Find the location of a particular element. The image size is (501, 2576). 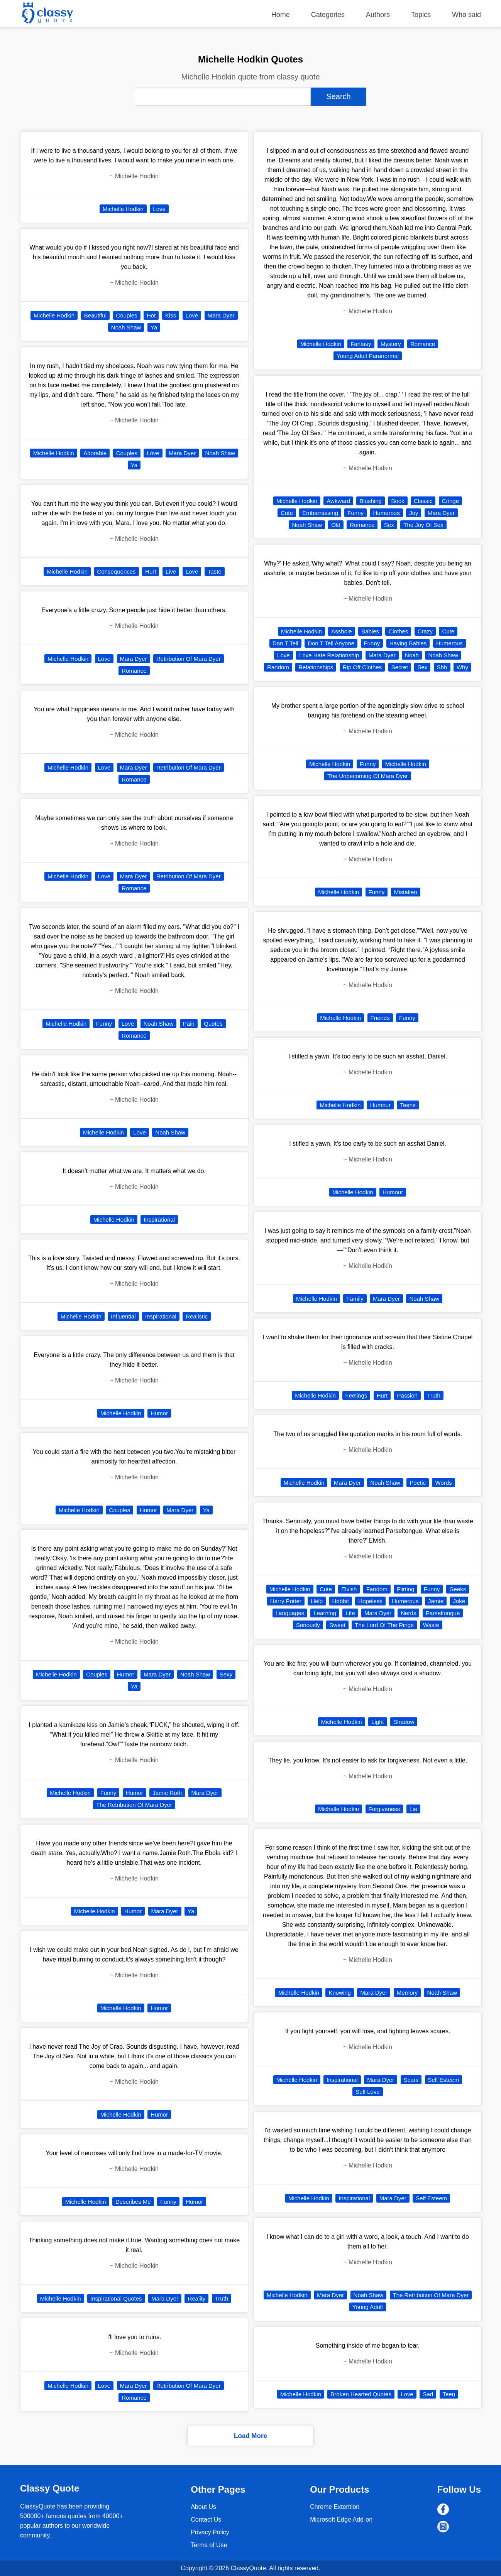

Crazy is located at coordinates (425, 631).